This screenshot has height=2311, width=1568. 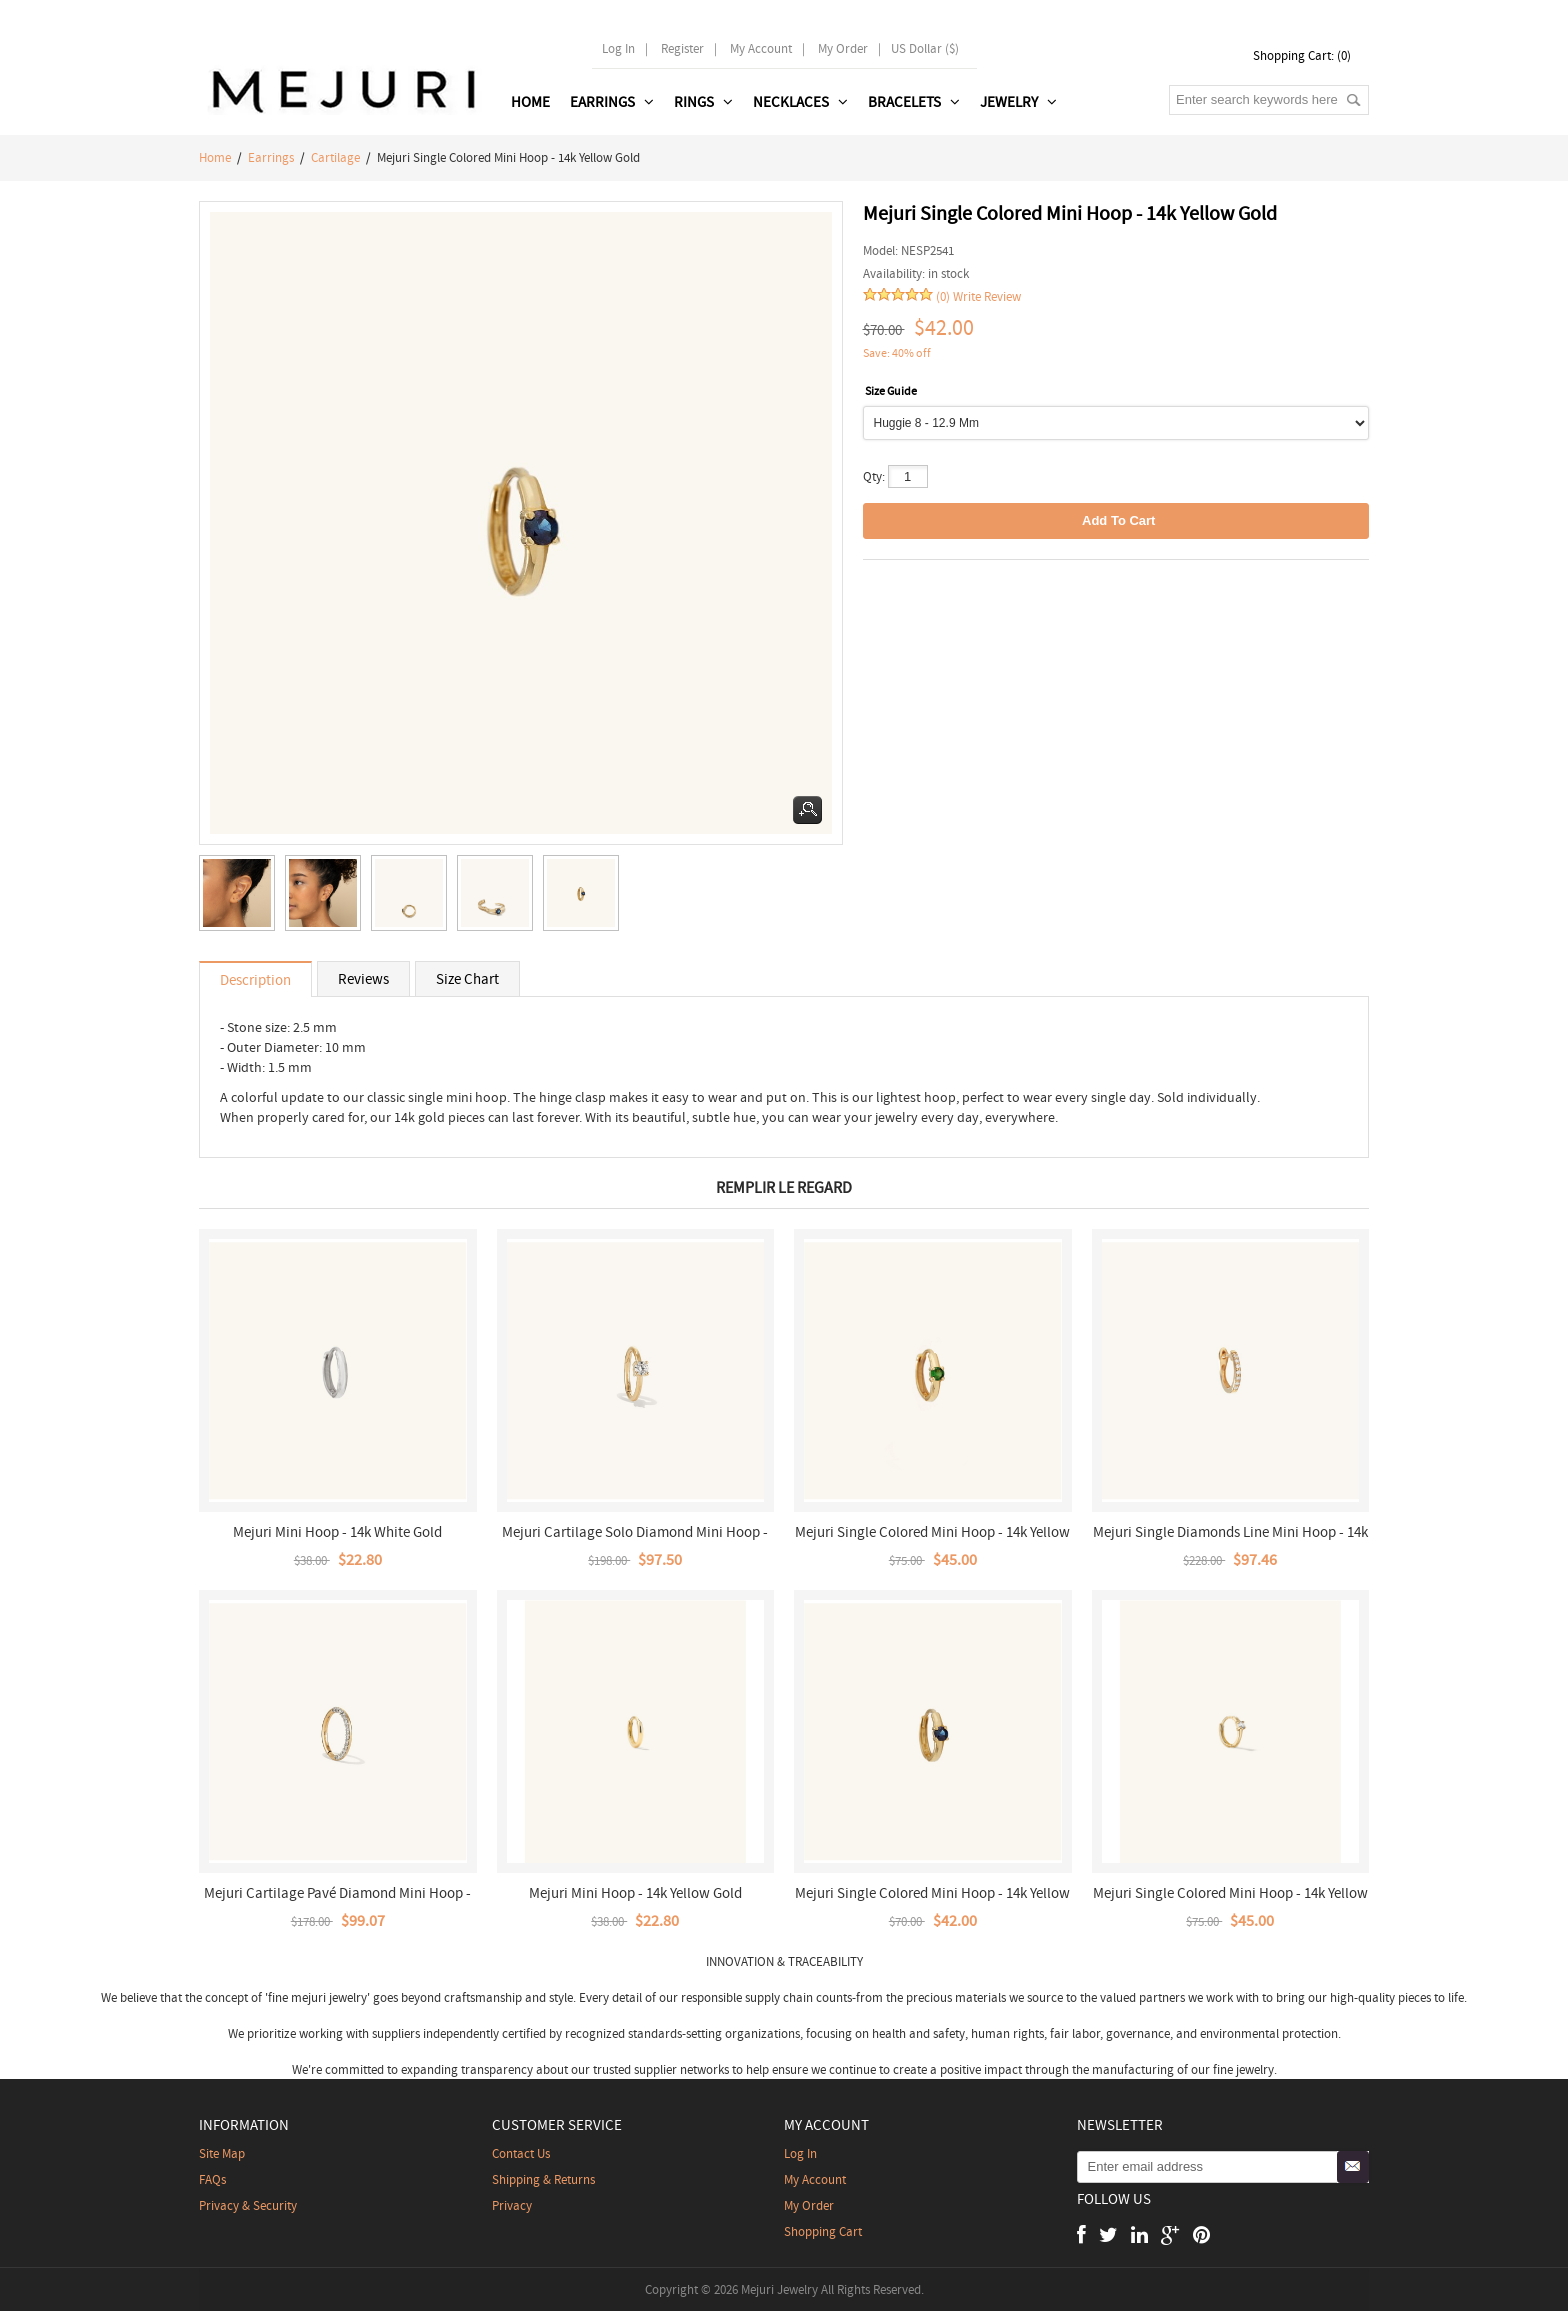 What do you see at coordinates (618, 48) in the screenshot?
I see `Log In` at bounding box center [618, 48].